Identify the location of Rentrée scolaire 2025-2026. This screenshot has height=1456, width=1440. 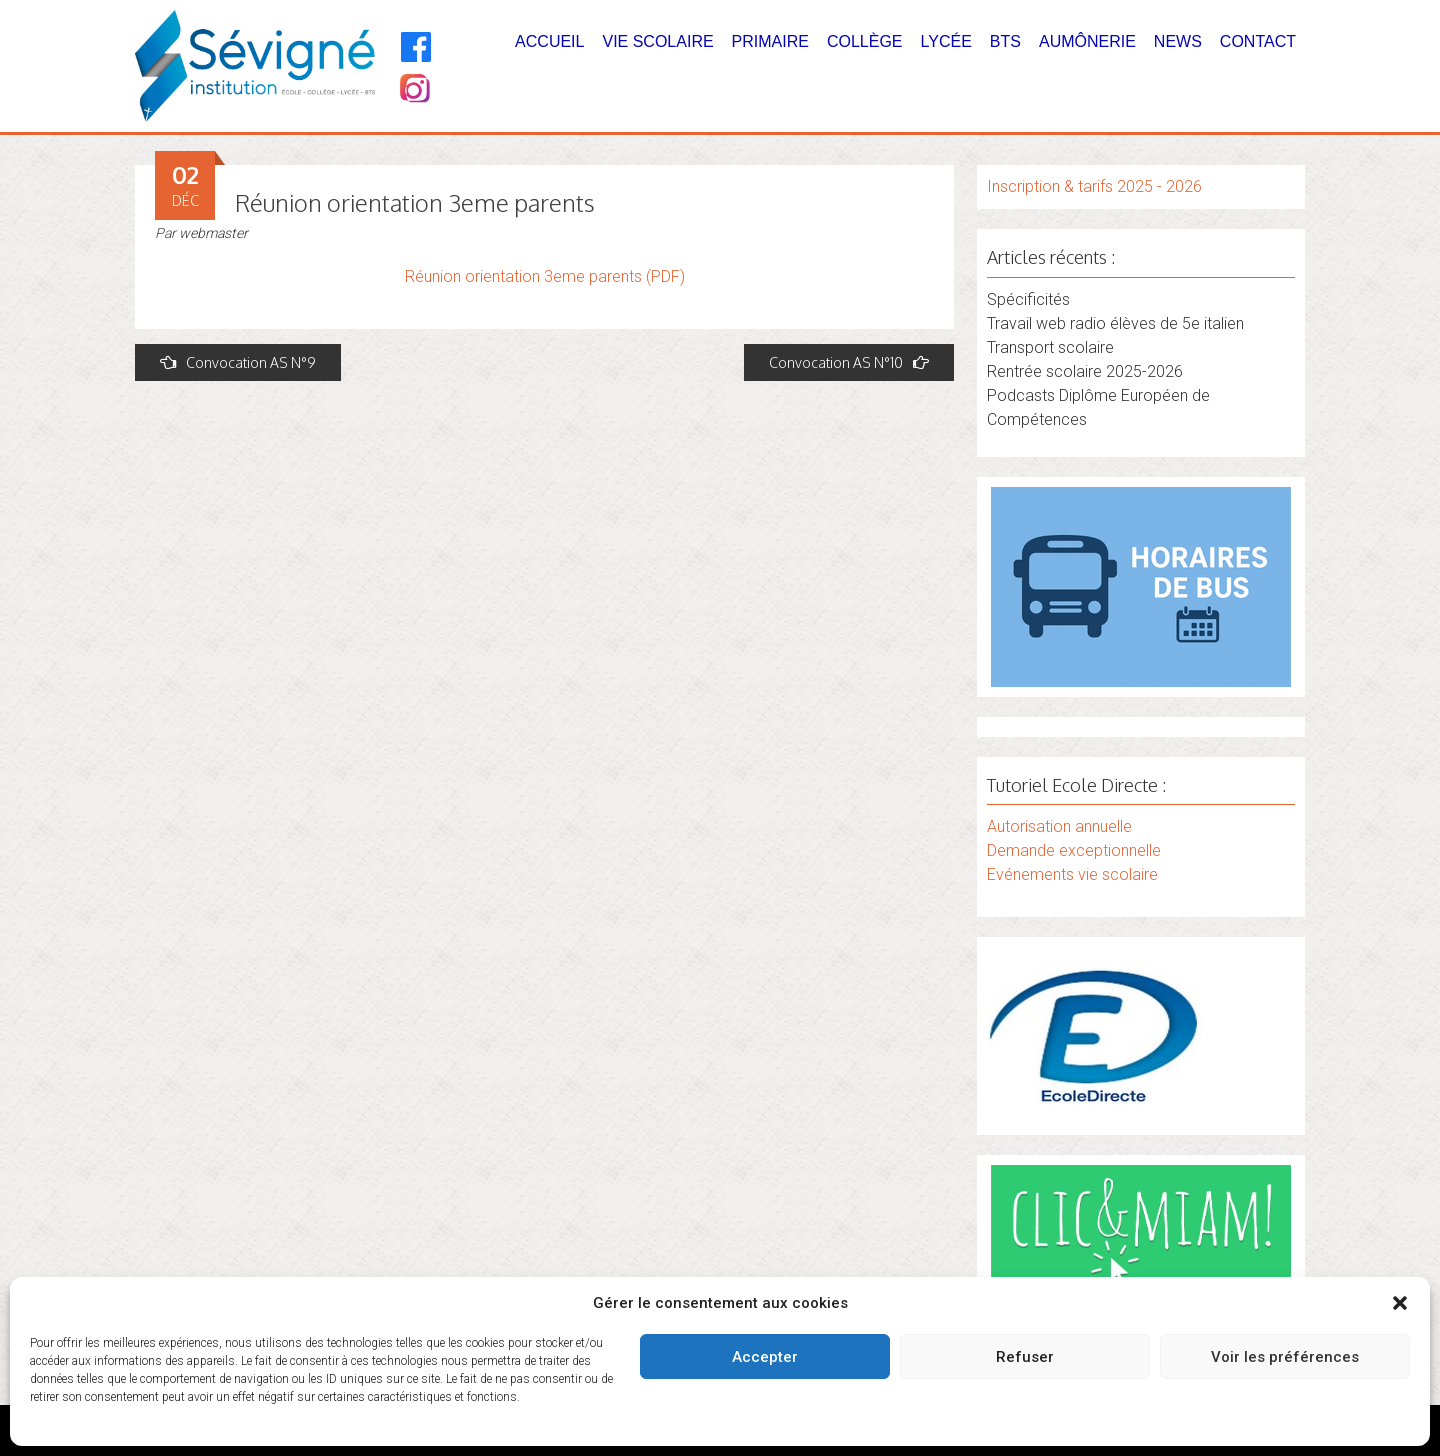
(1085, 371).